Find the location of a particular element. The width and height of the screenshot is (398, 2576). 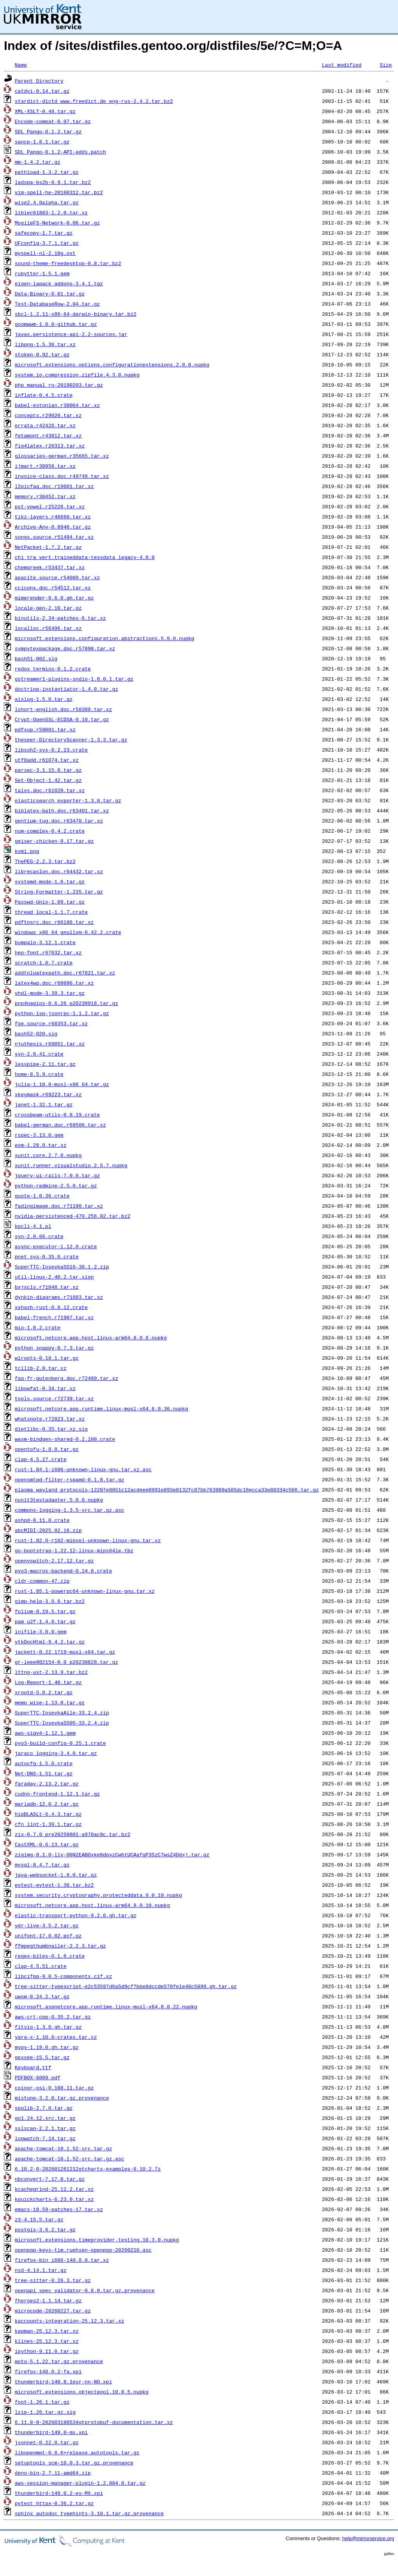

fitsio-1.3.0.gh.tar.gz is located at coordinates (48, 2026).